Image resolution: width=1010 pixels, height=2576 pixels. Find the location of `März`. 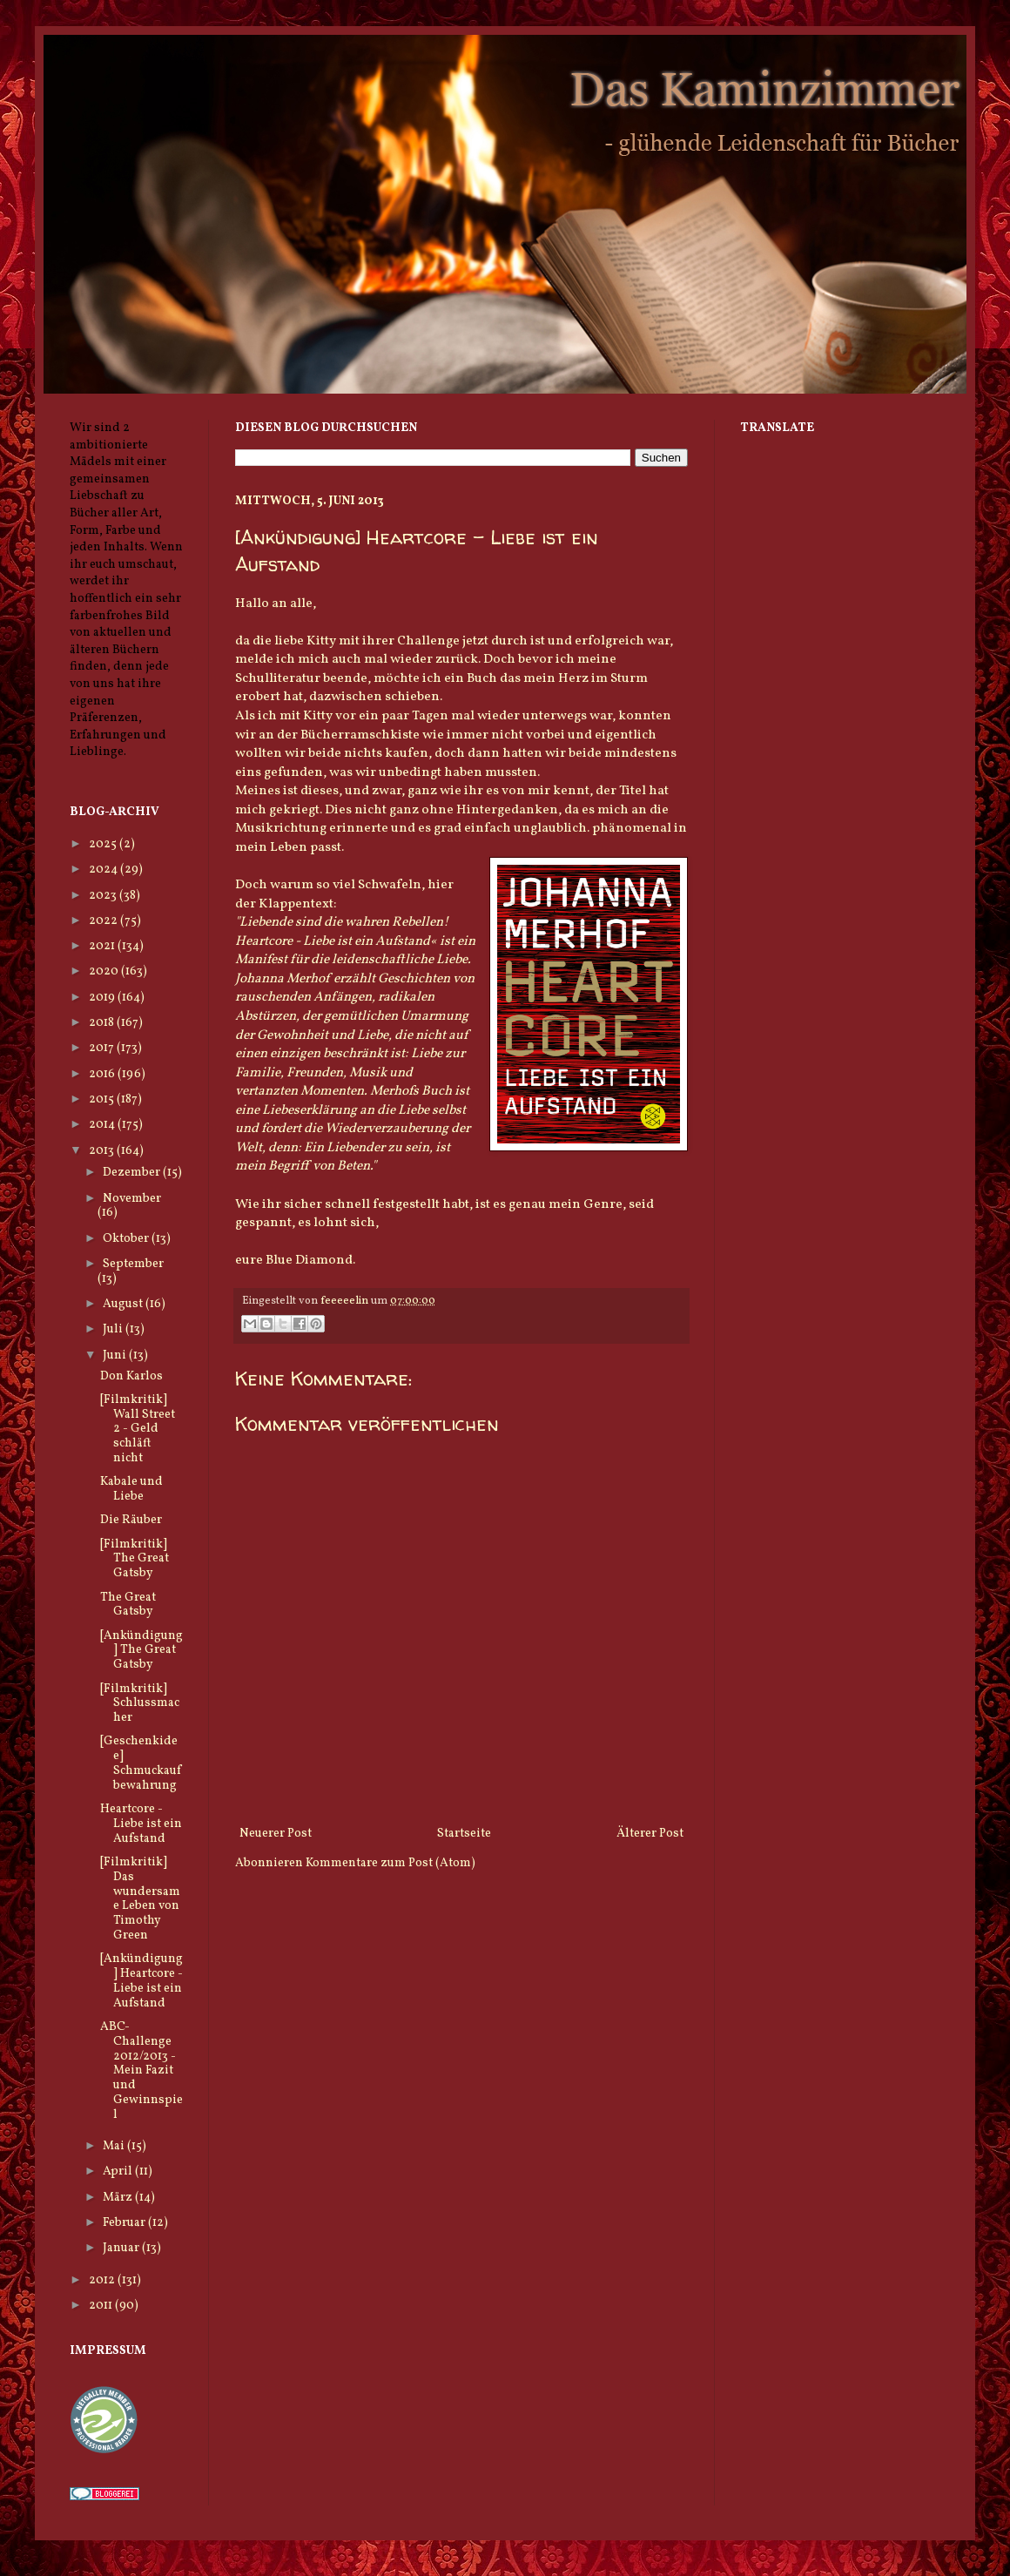

März is located at coordinates (119, 2197).